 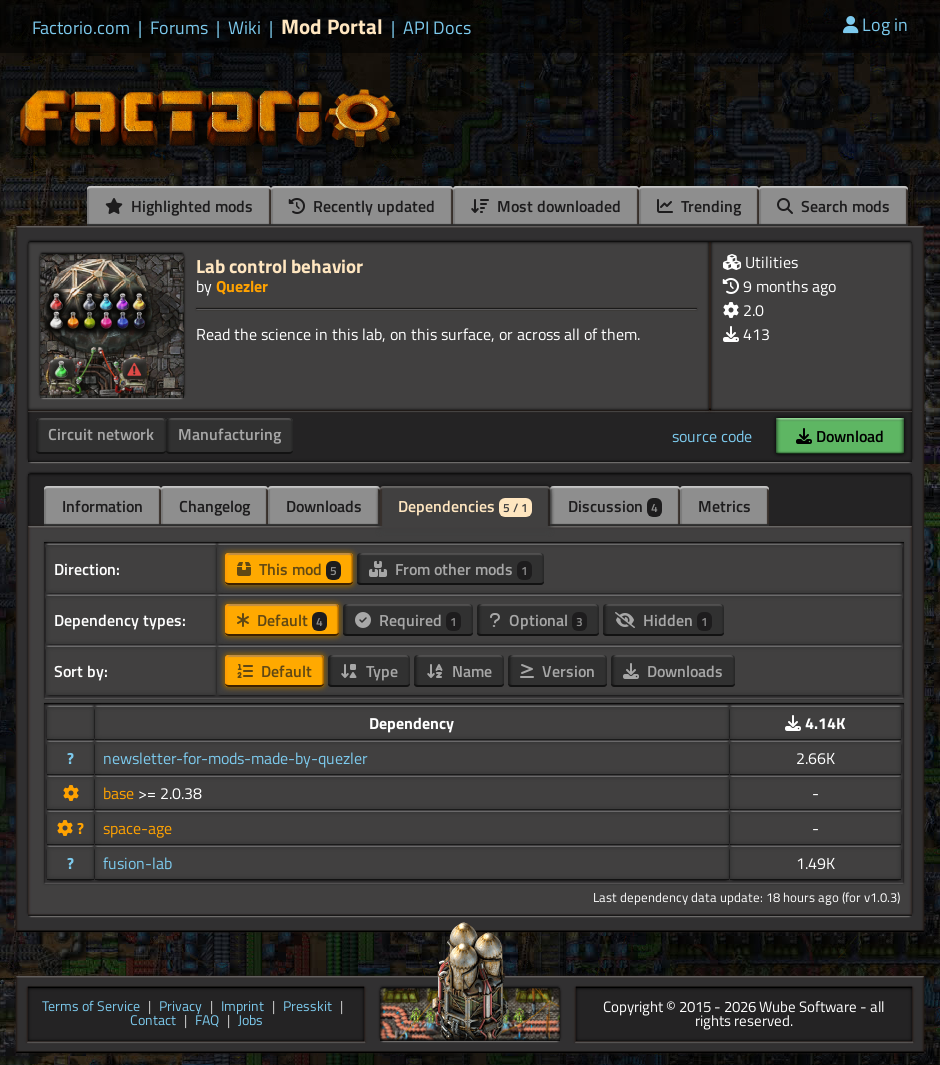 I want to click on base, so click(x=120, y=793).